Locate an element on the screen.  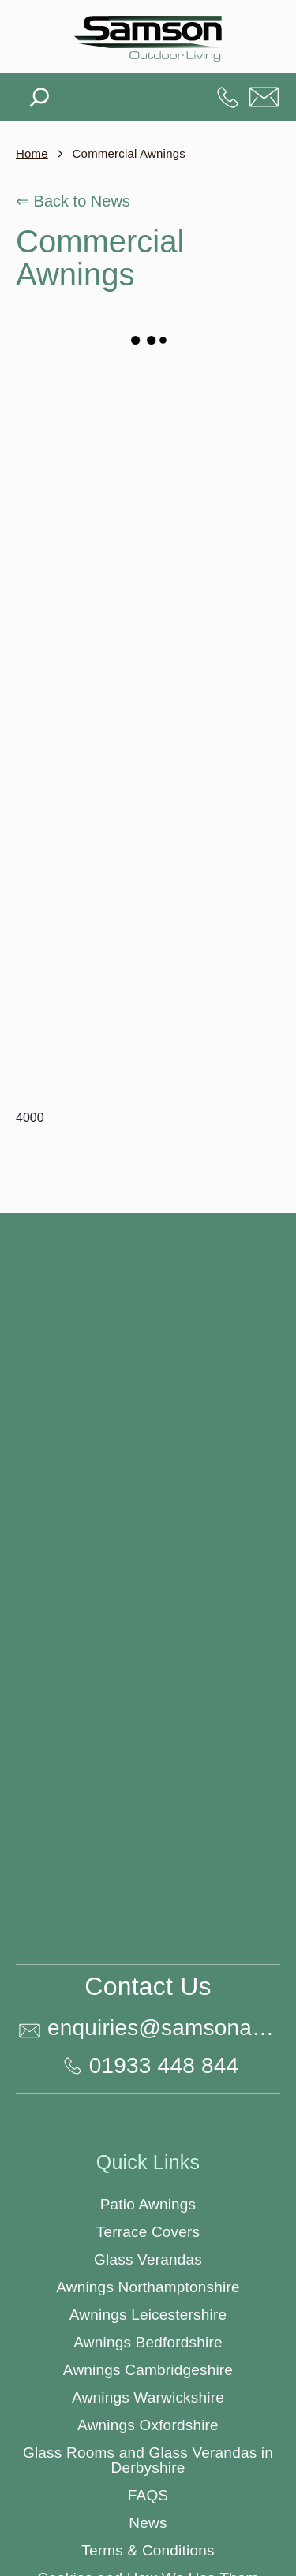
⇐ Back to News is located at coordinates (73, 201).